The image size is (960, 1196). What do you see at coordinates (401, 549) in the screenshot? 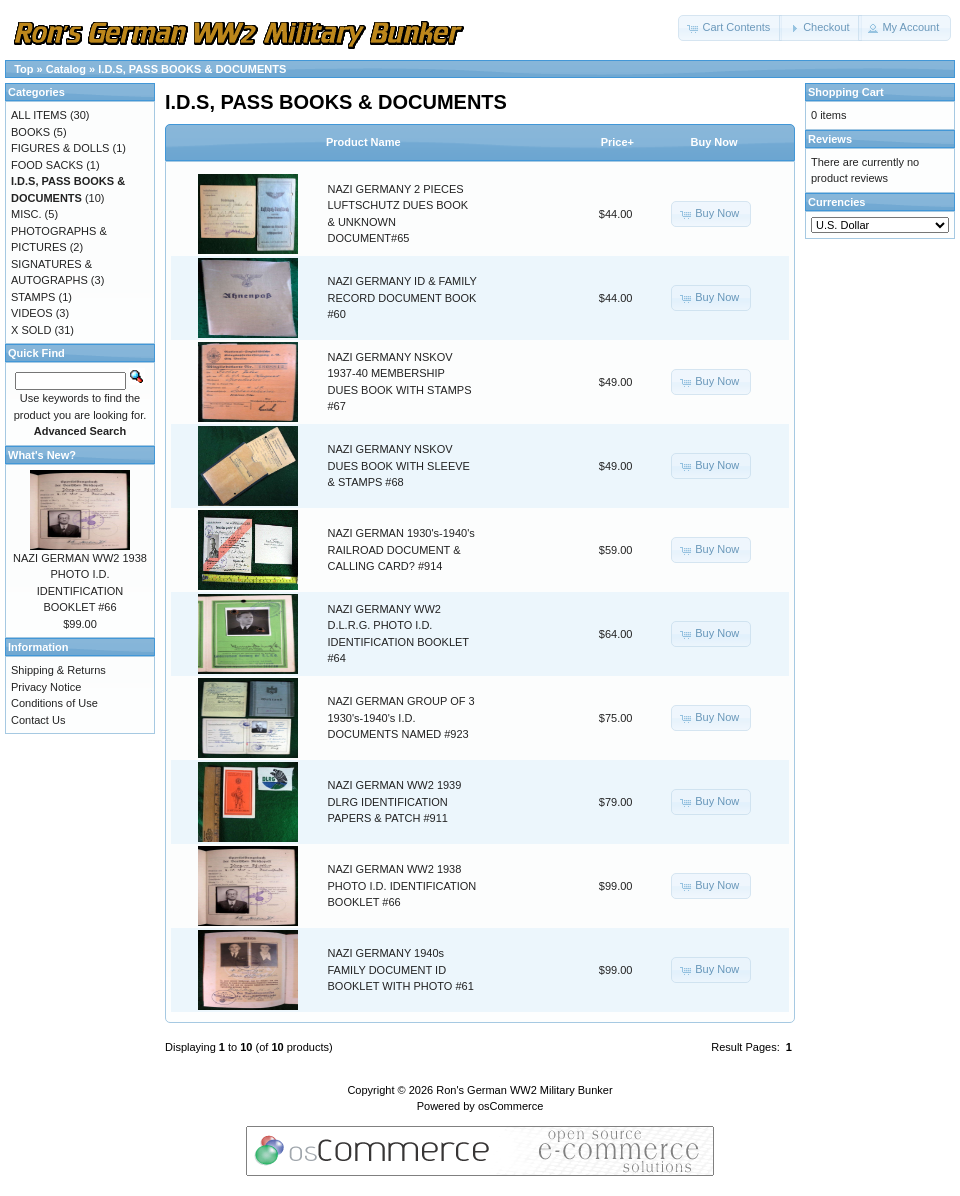
I see `NAZI GERMAN 1930's-1940's RAILROAD DOCUMENT & CALLING CARD? #914` at bounding box center [401, 549].